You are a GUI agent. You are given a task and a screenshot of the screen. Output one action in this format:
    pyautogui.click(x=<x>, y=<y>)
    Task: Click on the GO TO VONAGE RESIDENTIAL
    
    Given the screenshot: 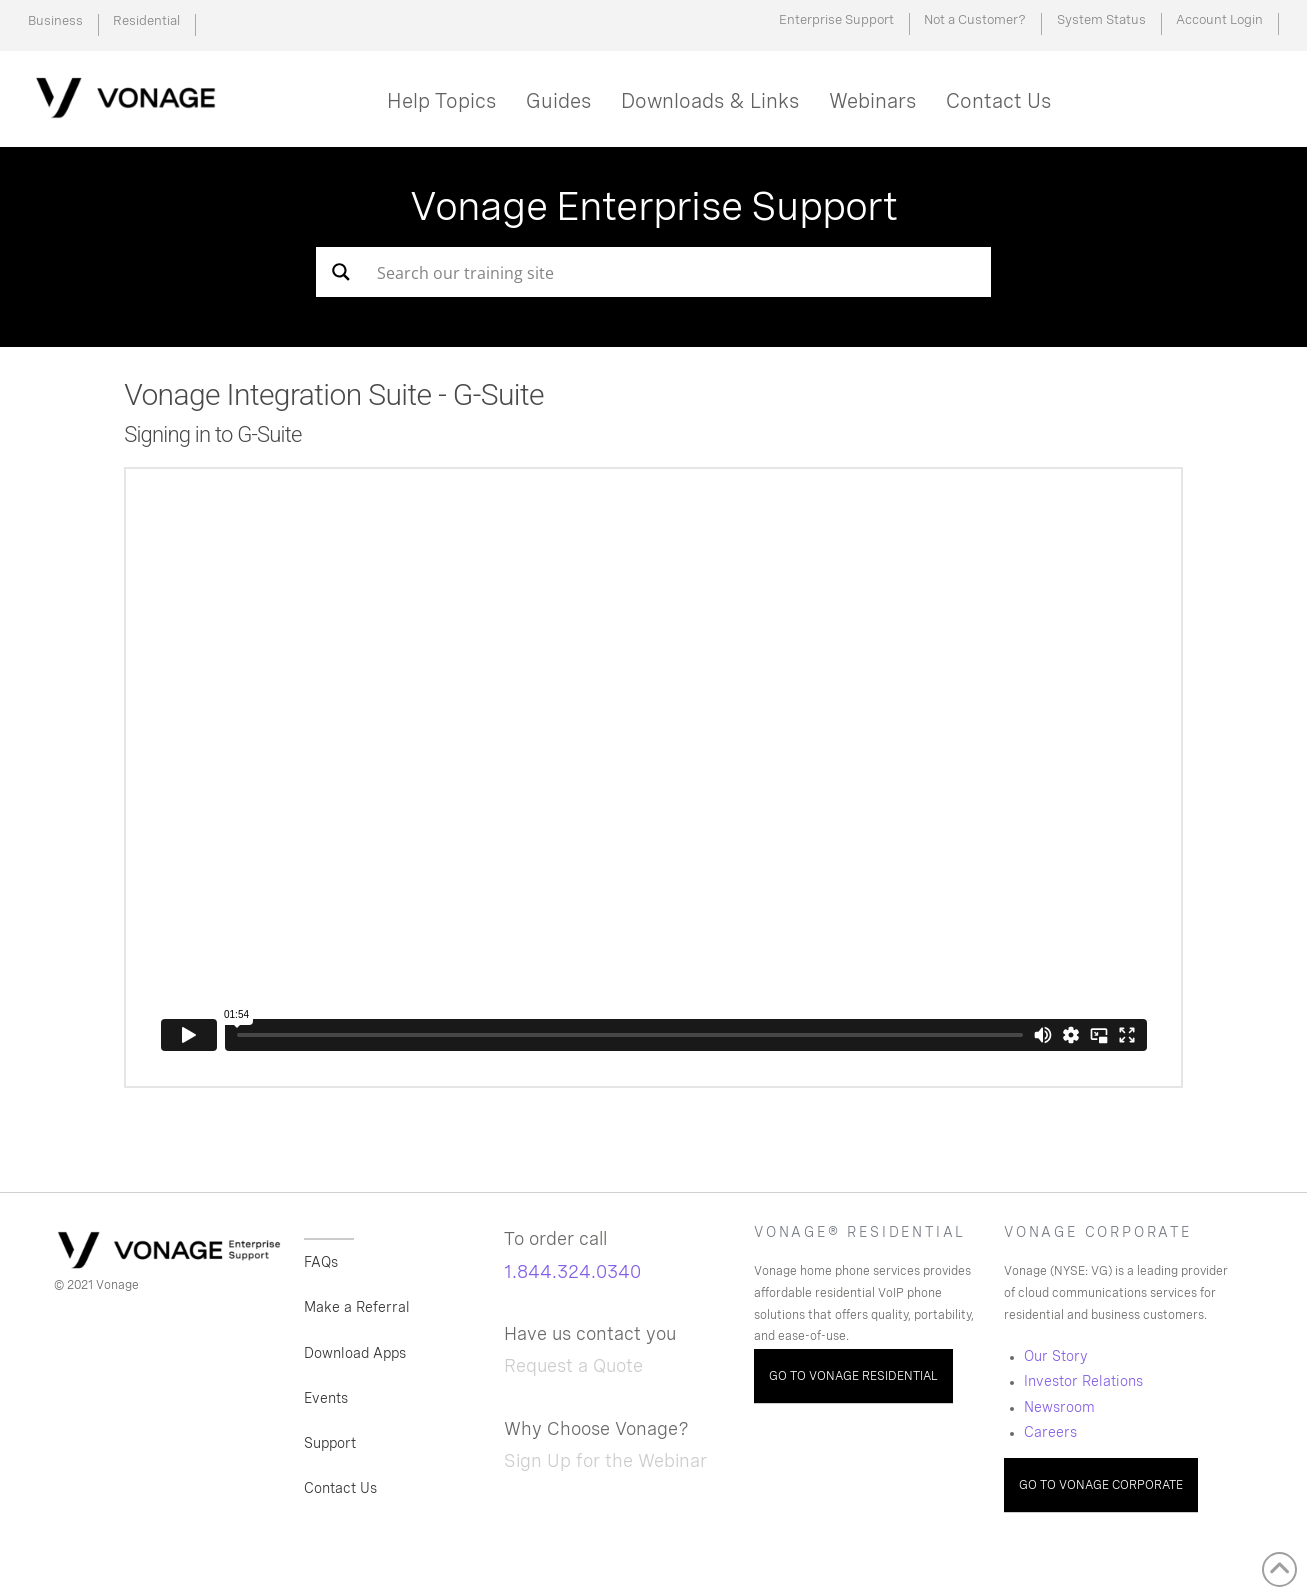 What is the action you would take?
    pyautogui.click(x=853, y=1376)
    